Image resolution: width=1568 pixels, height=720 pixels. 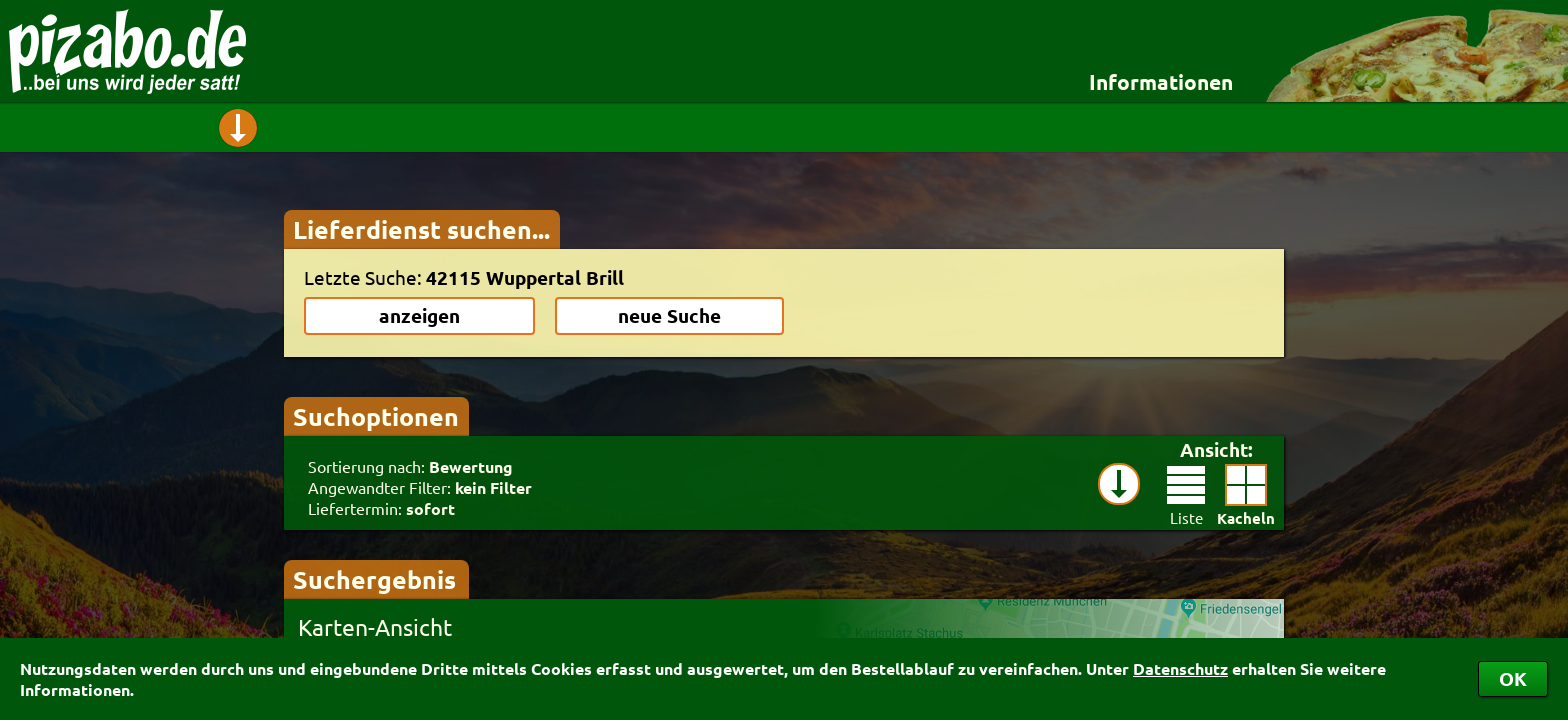 What do you see at coordinates (669, 315) in the screenshot?
I see `neue Suche` at bounding box center [669, 315].